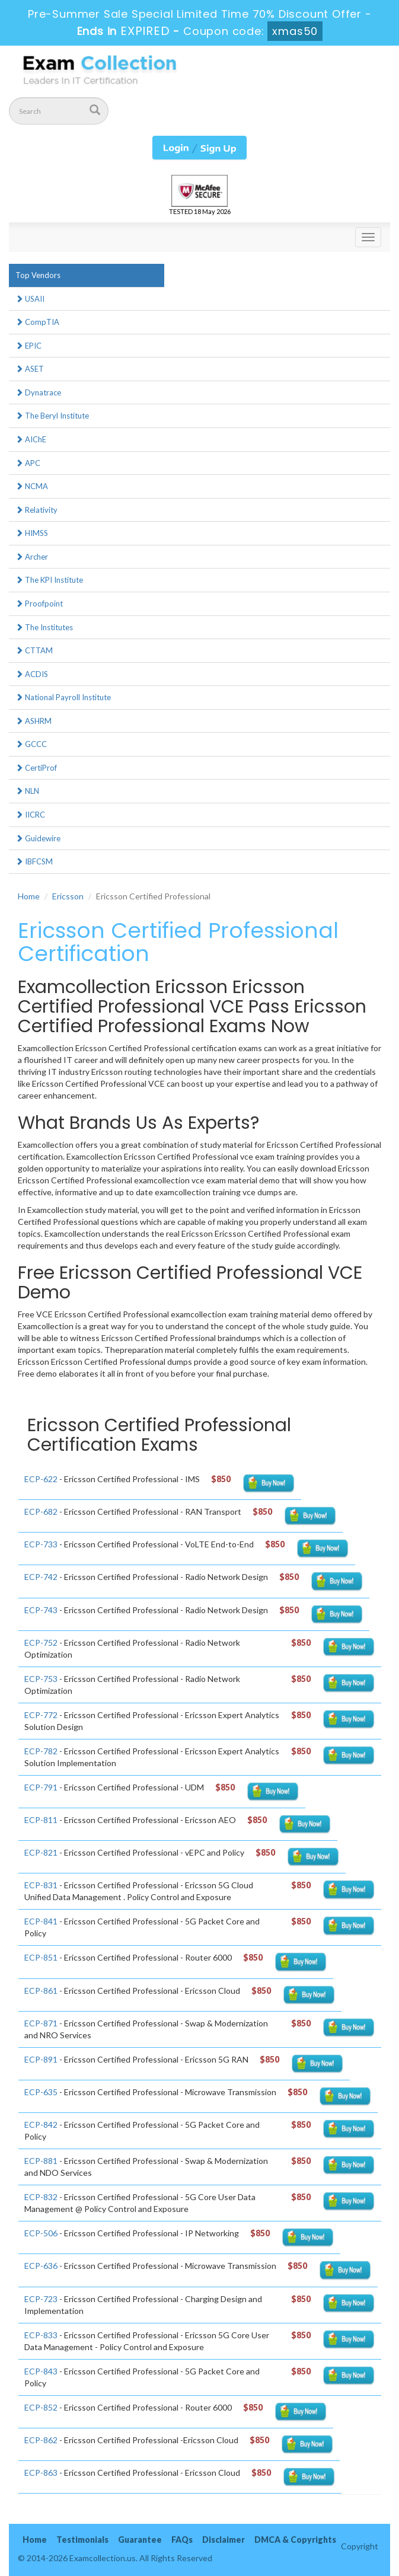 The height and width of the screenshot is (2576, 399). Describe the element at coordinates (223, 2539) in the screenshot. I see `Disclaimer` at that location.